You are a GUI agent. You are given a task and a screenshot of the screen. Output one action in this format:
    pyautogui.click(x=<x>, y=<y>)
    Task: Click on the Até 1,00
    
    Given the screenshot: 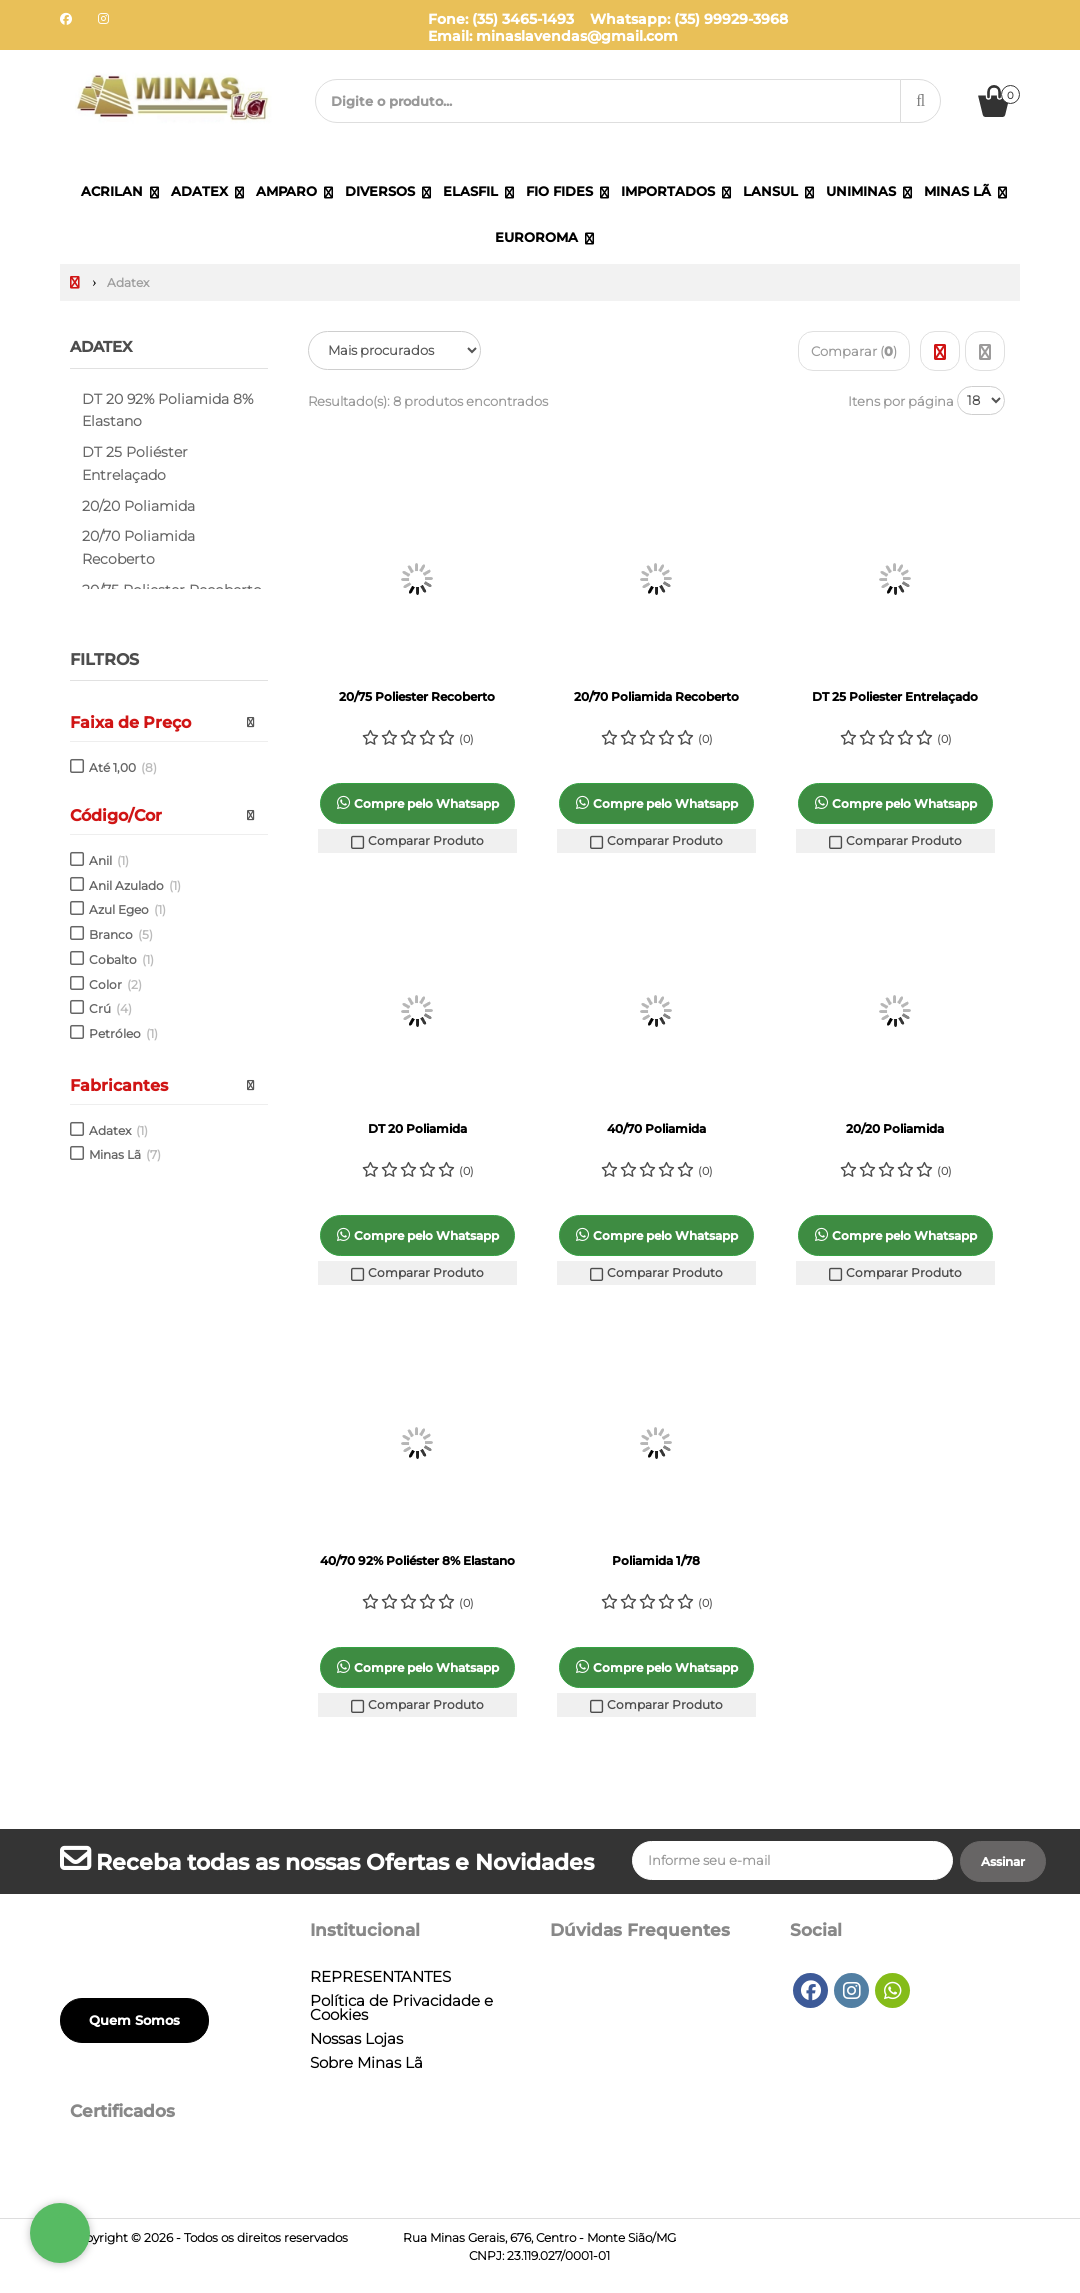 What is the action you would take?
    pyautogui.click(x=123, y=767)
    